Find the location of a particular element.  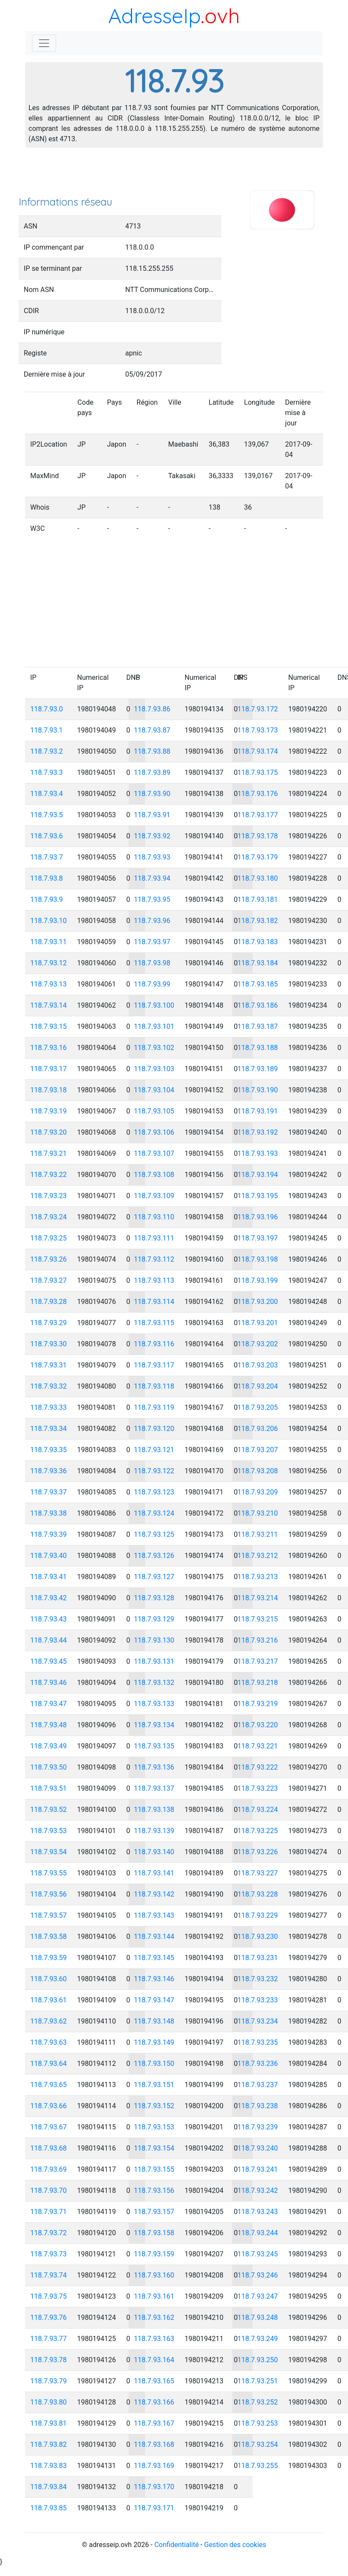

118.7.93.15 is located at coordinates (48, 1026).